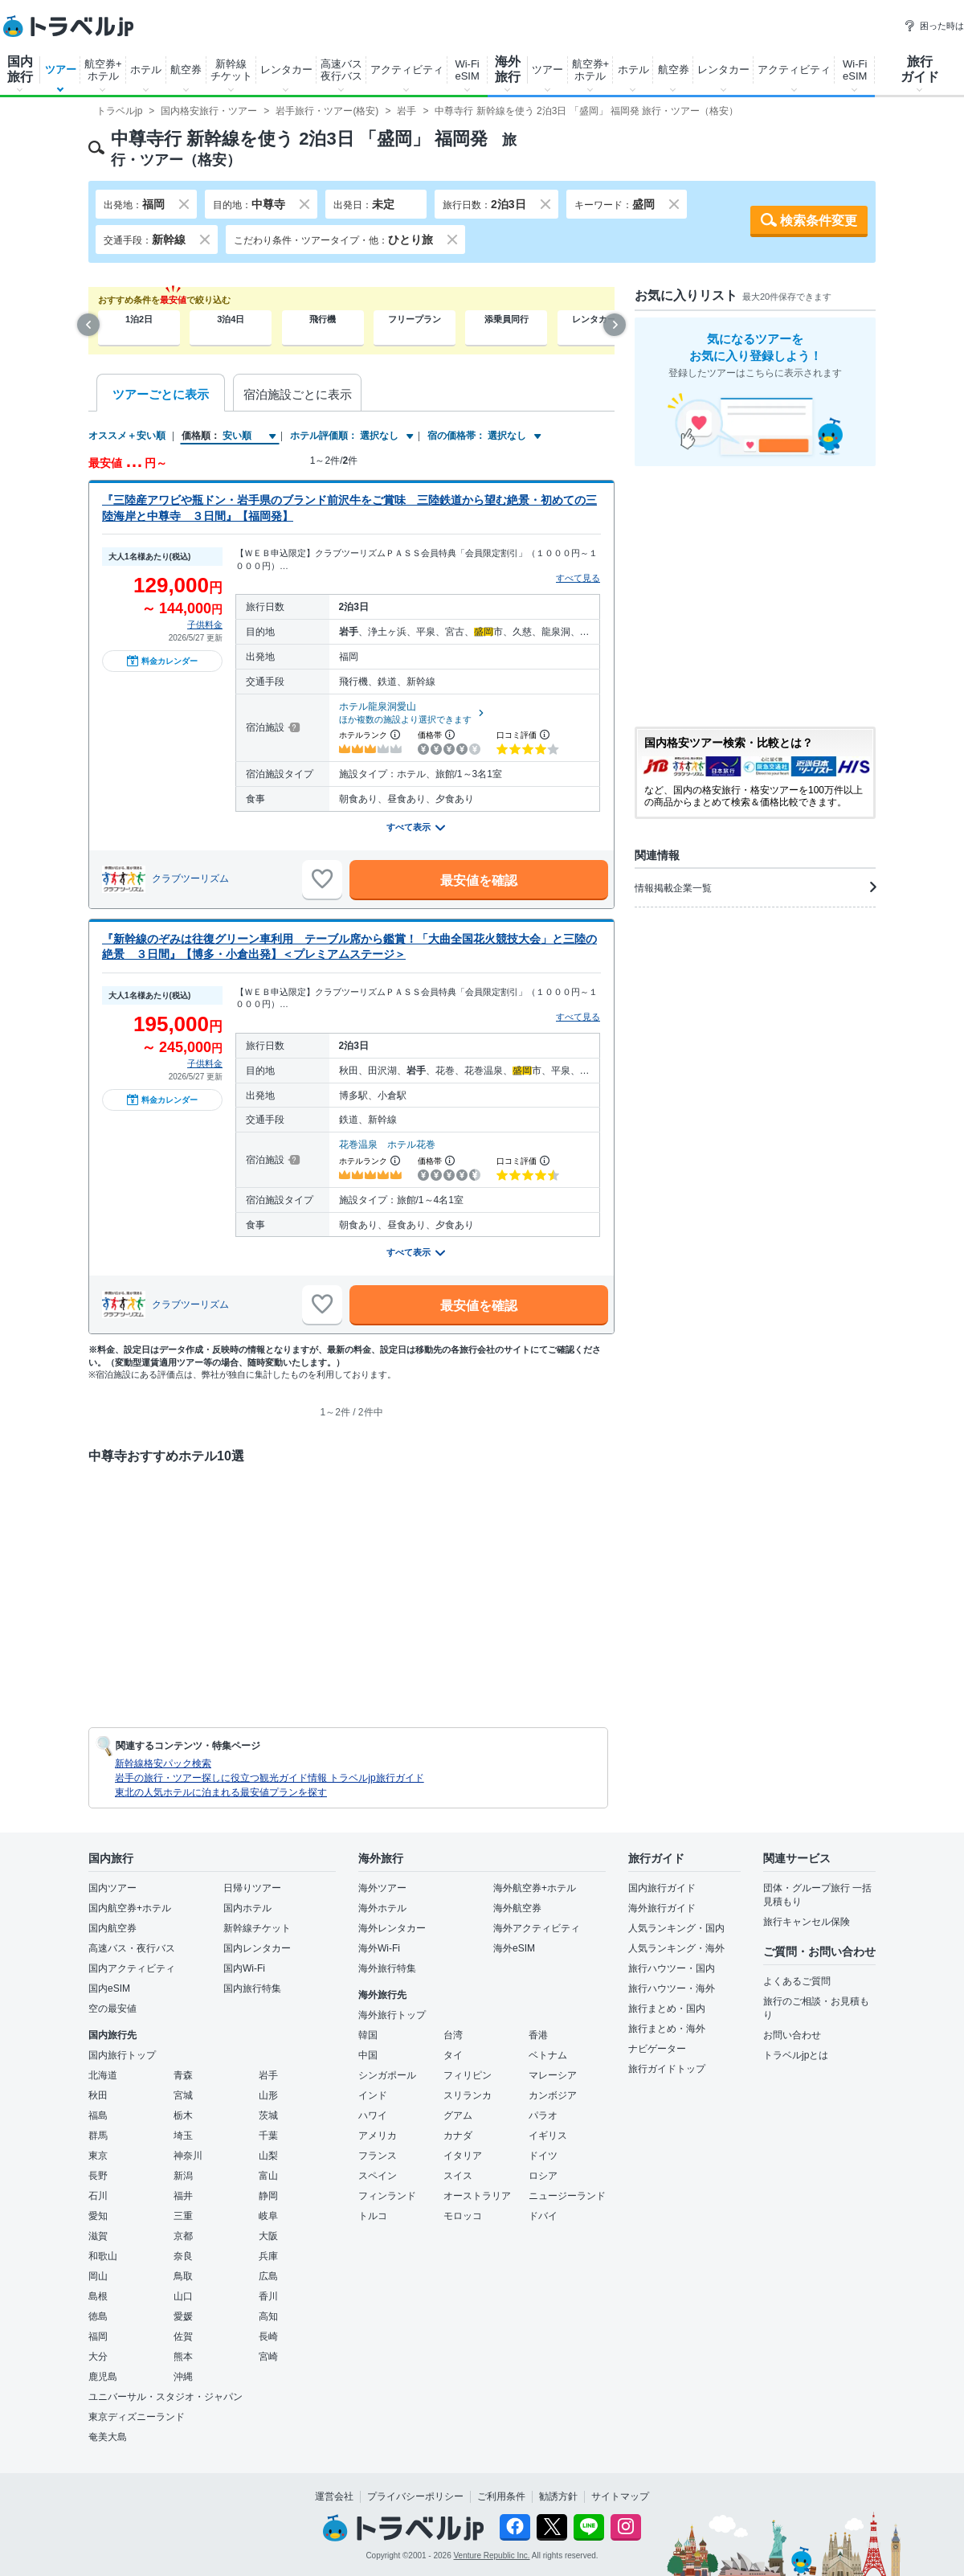 This screenshot has width=964, height=2576. Describe the element at coordinates (103, 70) in the screenshot. I see `航空券+ホテル` at that location.